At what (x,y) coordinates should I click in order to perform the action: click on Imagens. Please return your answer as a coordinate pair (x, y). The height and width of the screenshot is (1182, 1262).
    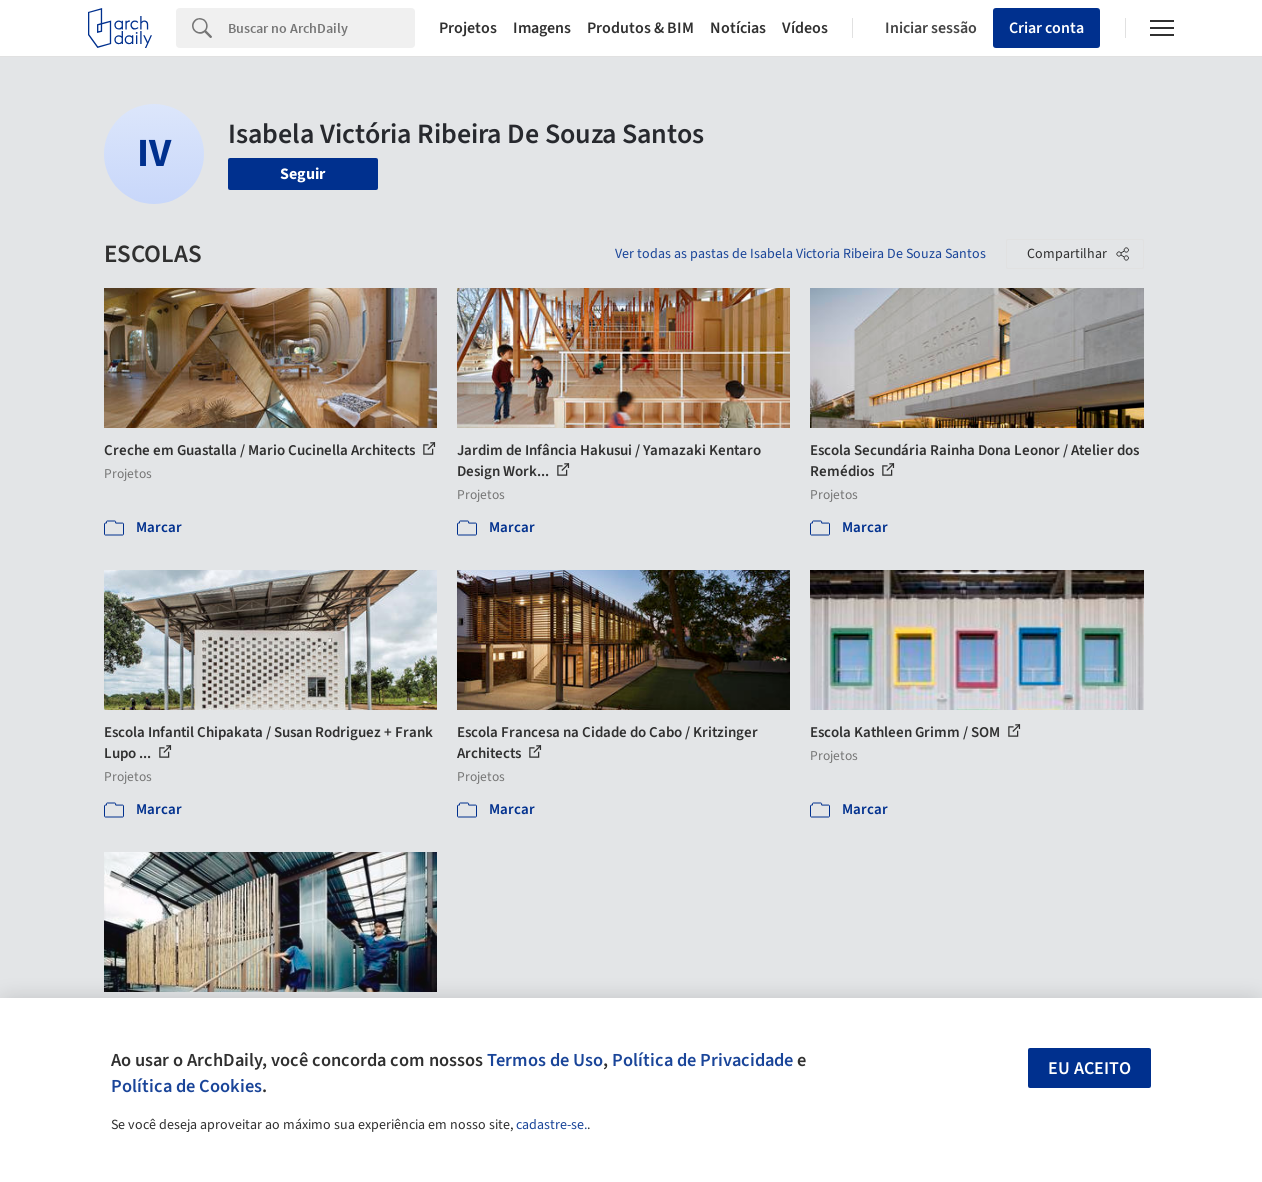
    Looking at the image, I should click on (542, 28).